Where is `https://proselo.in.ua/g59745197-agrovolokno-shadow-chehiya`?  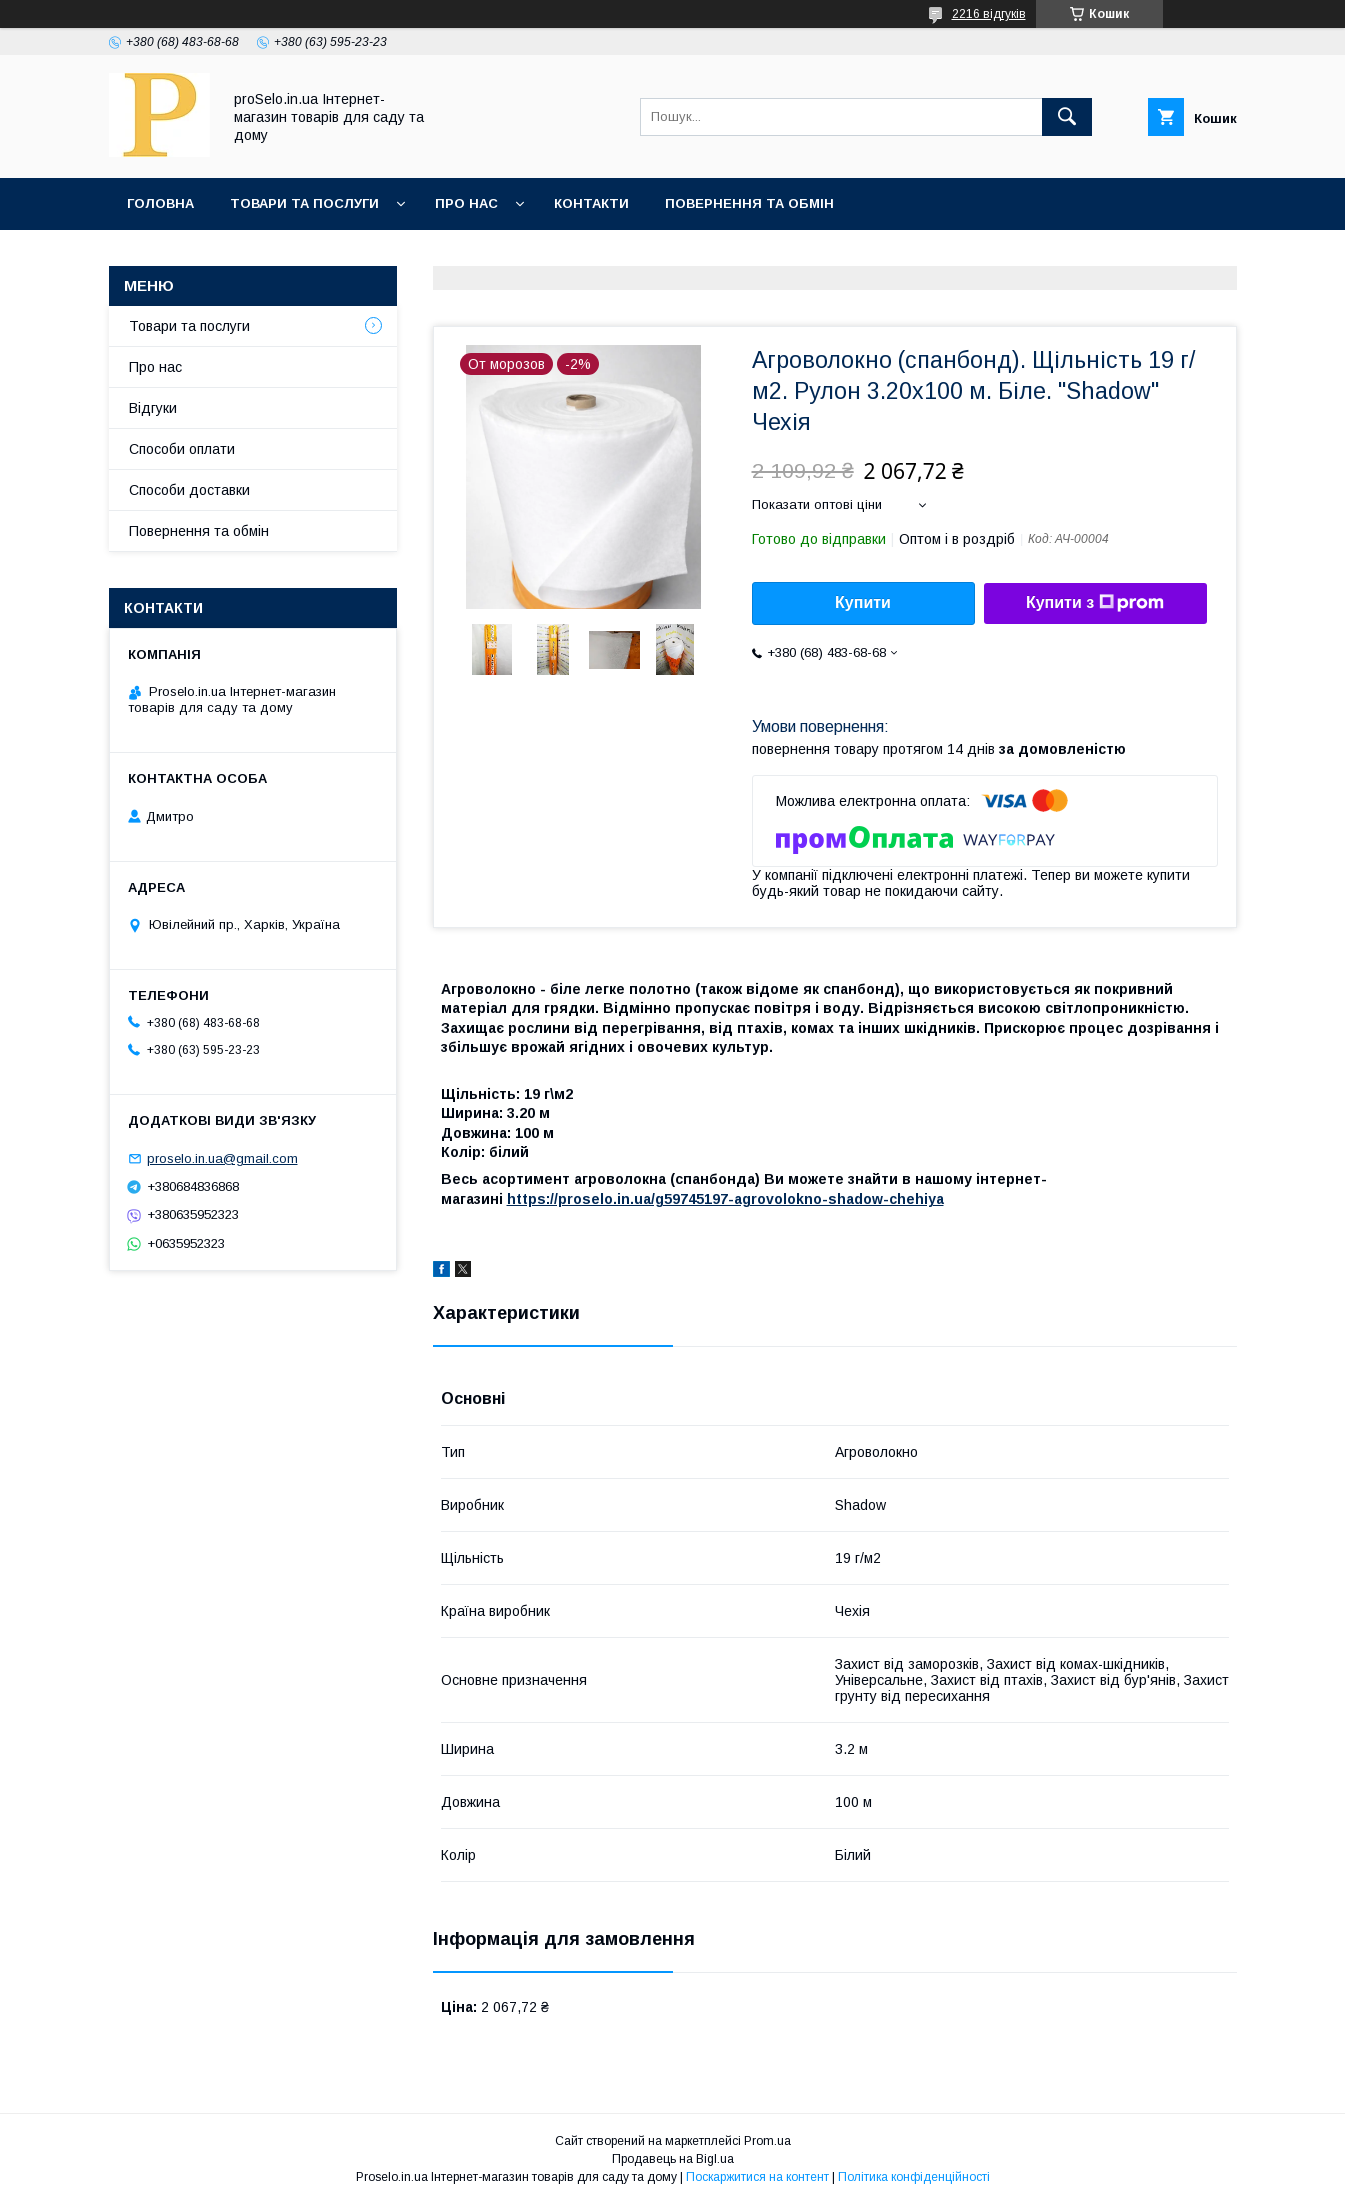 https://proselo.in.ua/g59745197-agrovolokno-shadow-chehiya is located at coordinates (725, 1199).